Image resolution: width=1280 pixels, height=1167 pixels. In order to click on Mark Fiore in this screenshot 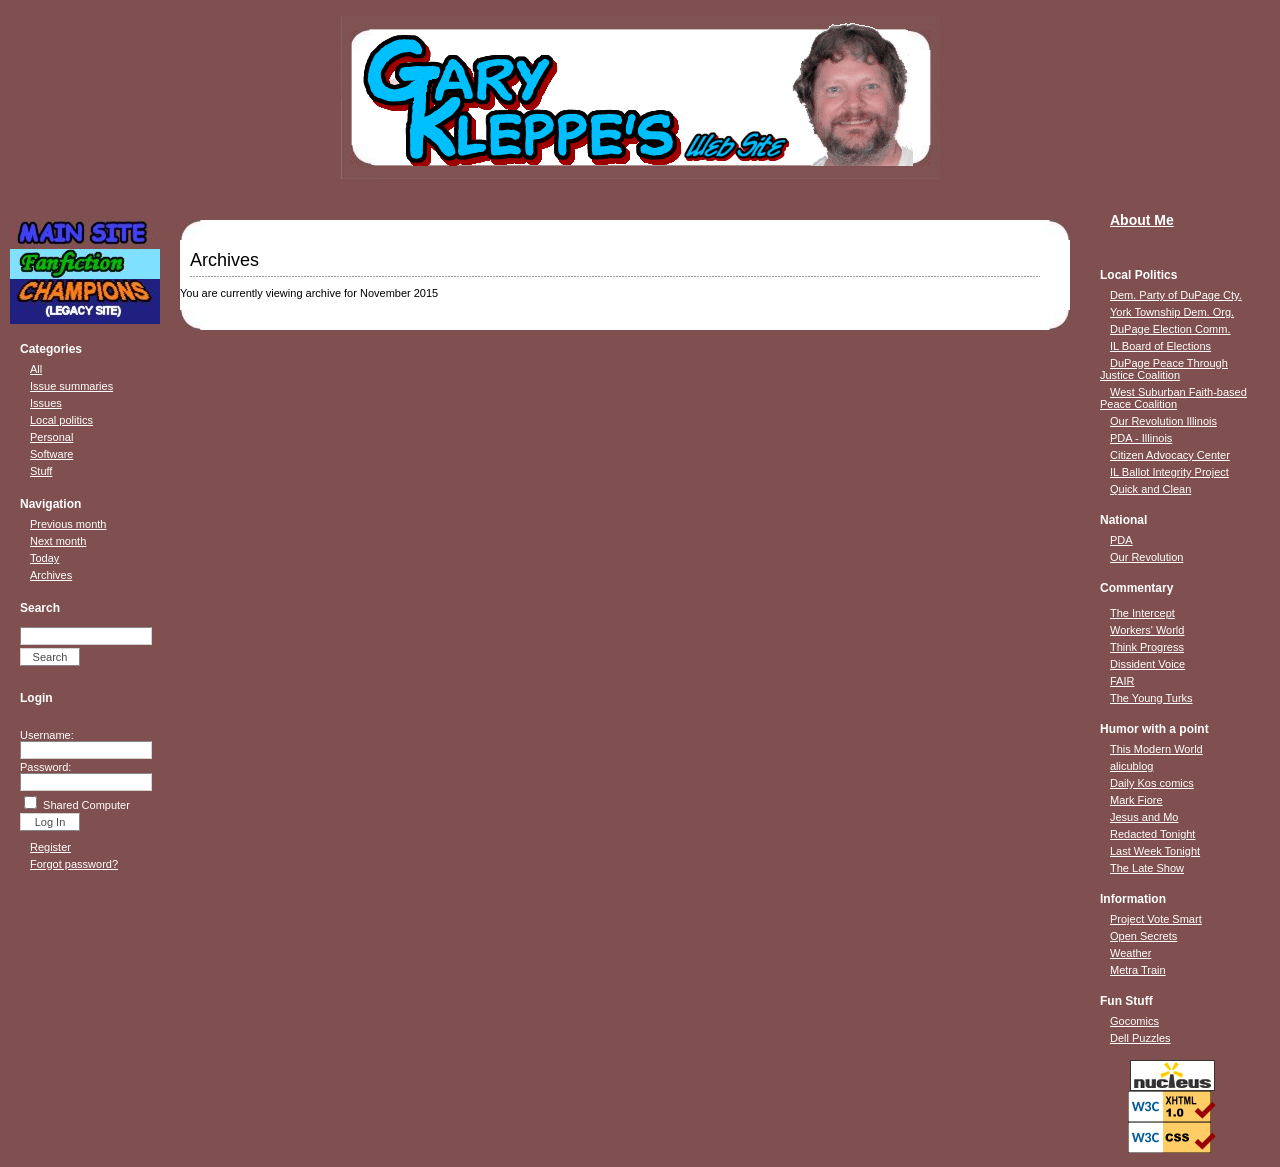, I will do `click(1136, 800)`.